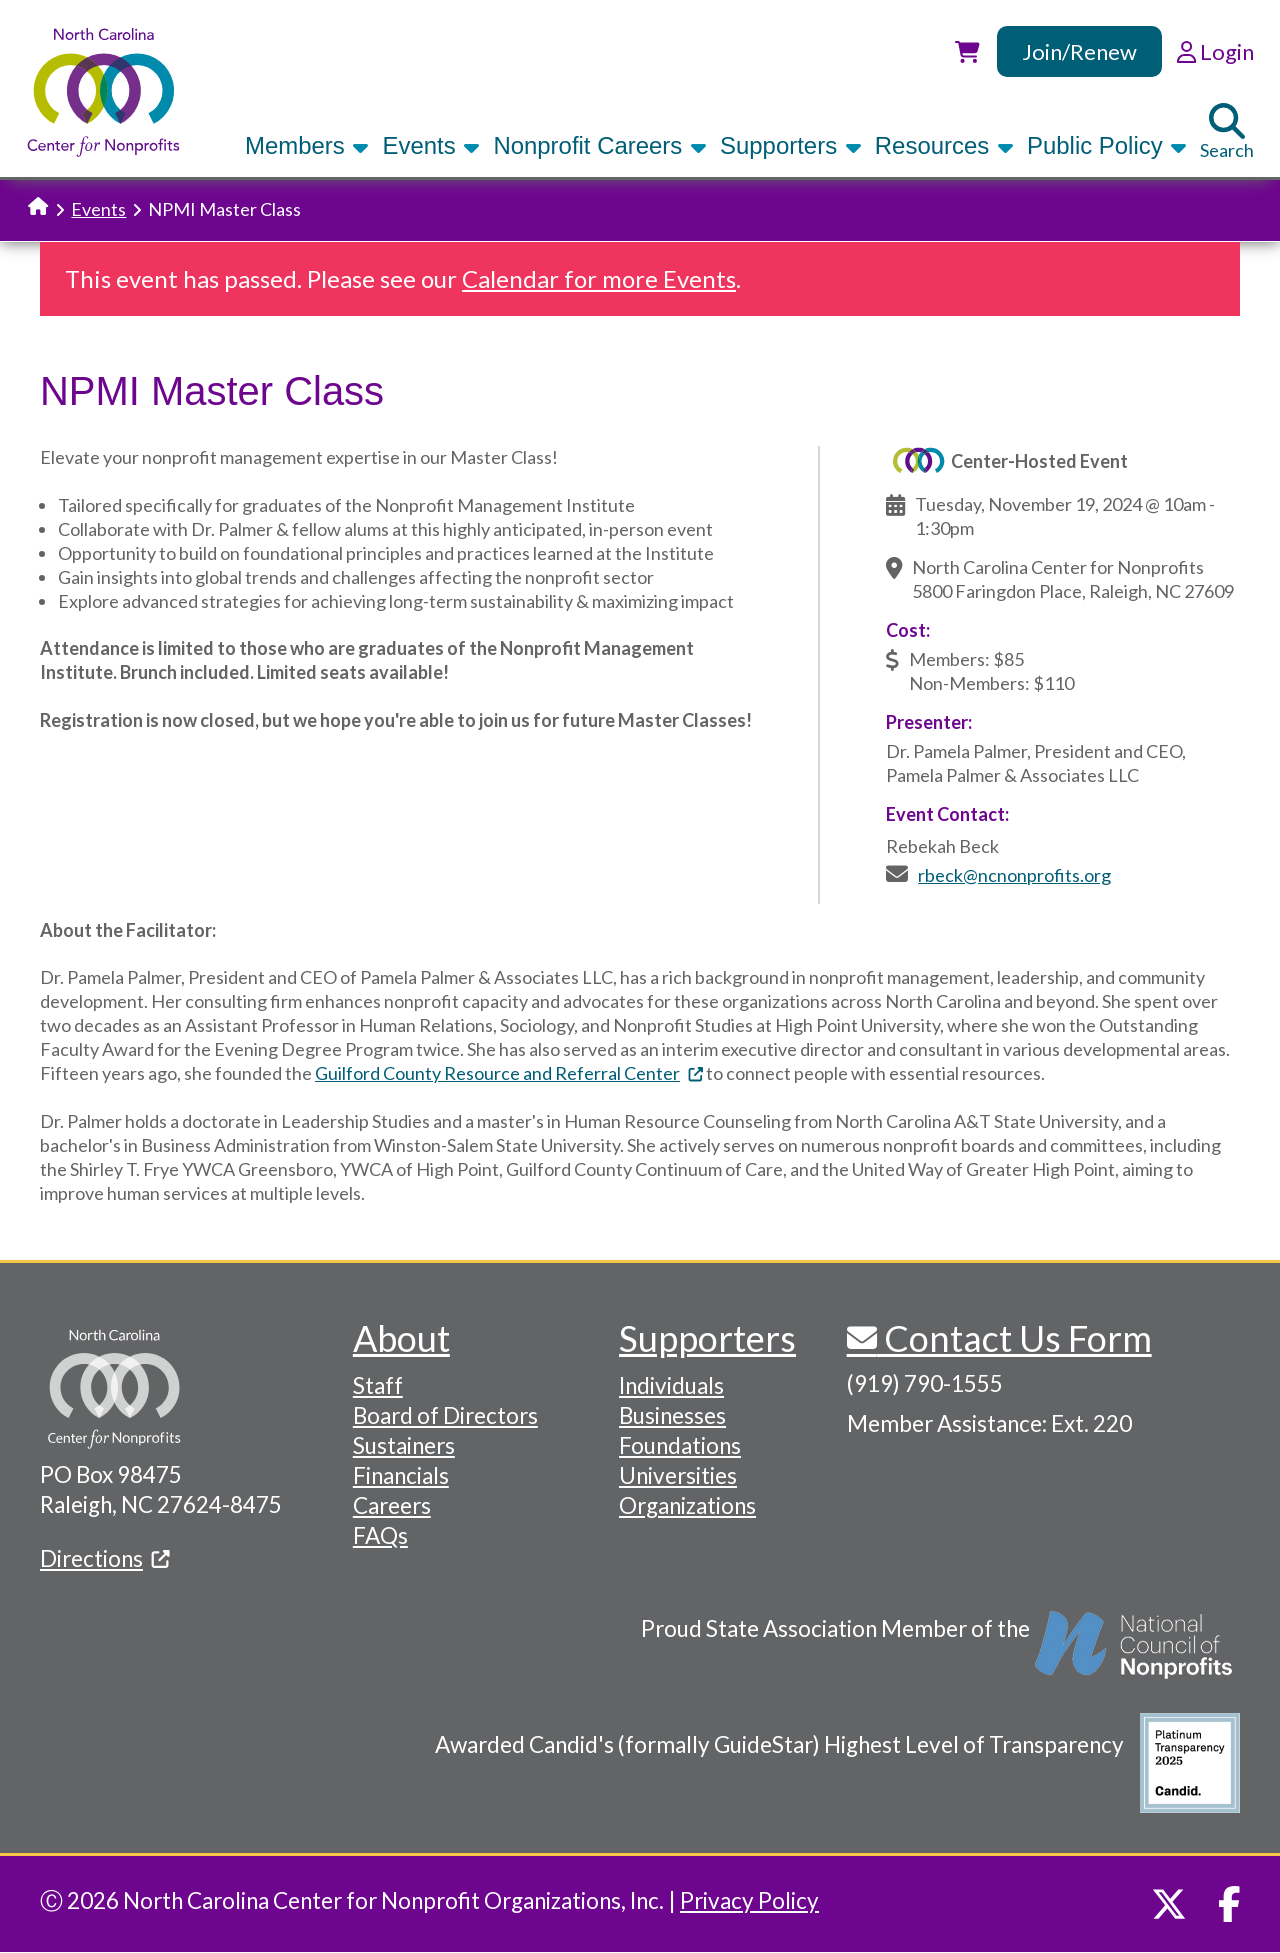 This screenshot has width=1280, height=1953. Describe the element at coordinates (687, 1505) in the screenshot. I see `Organizations` at that location.